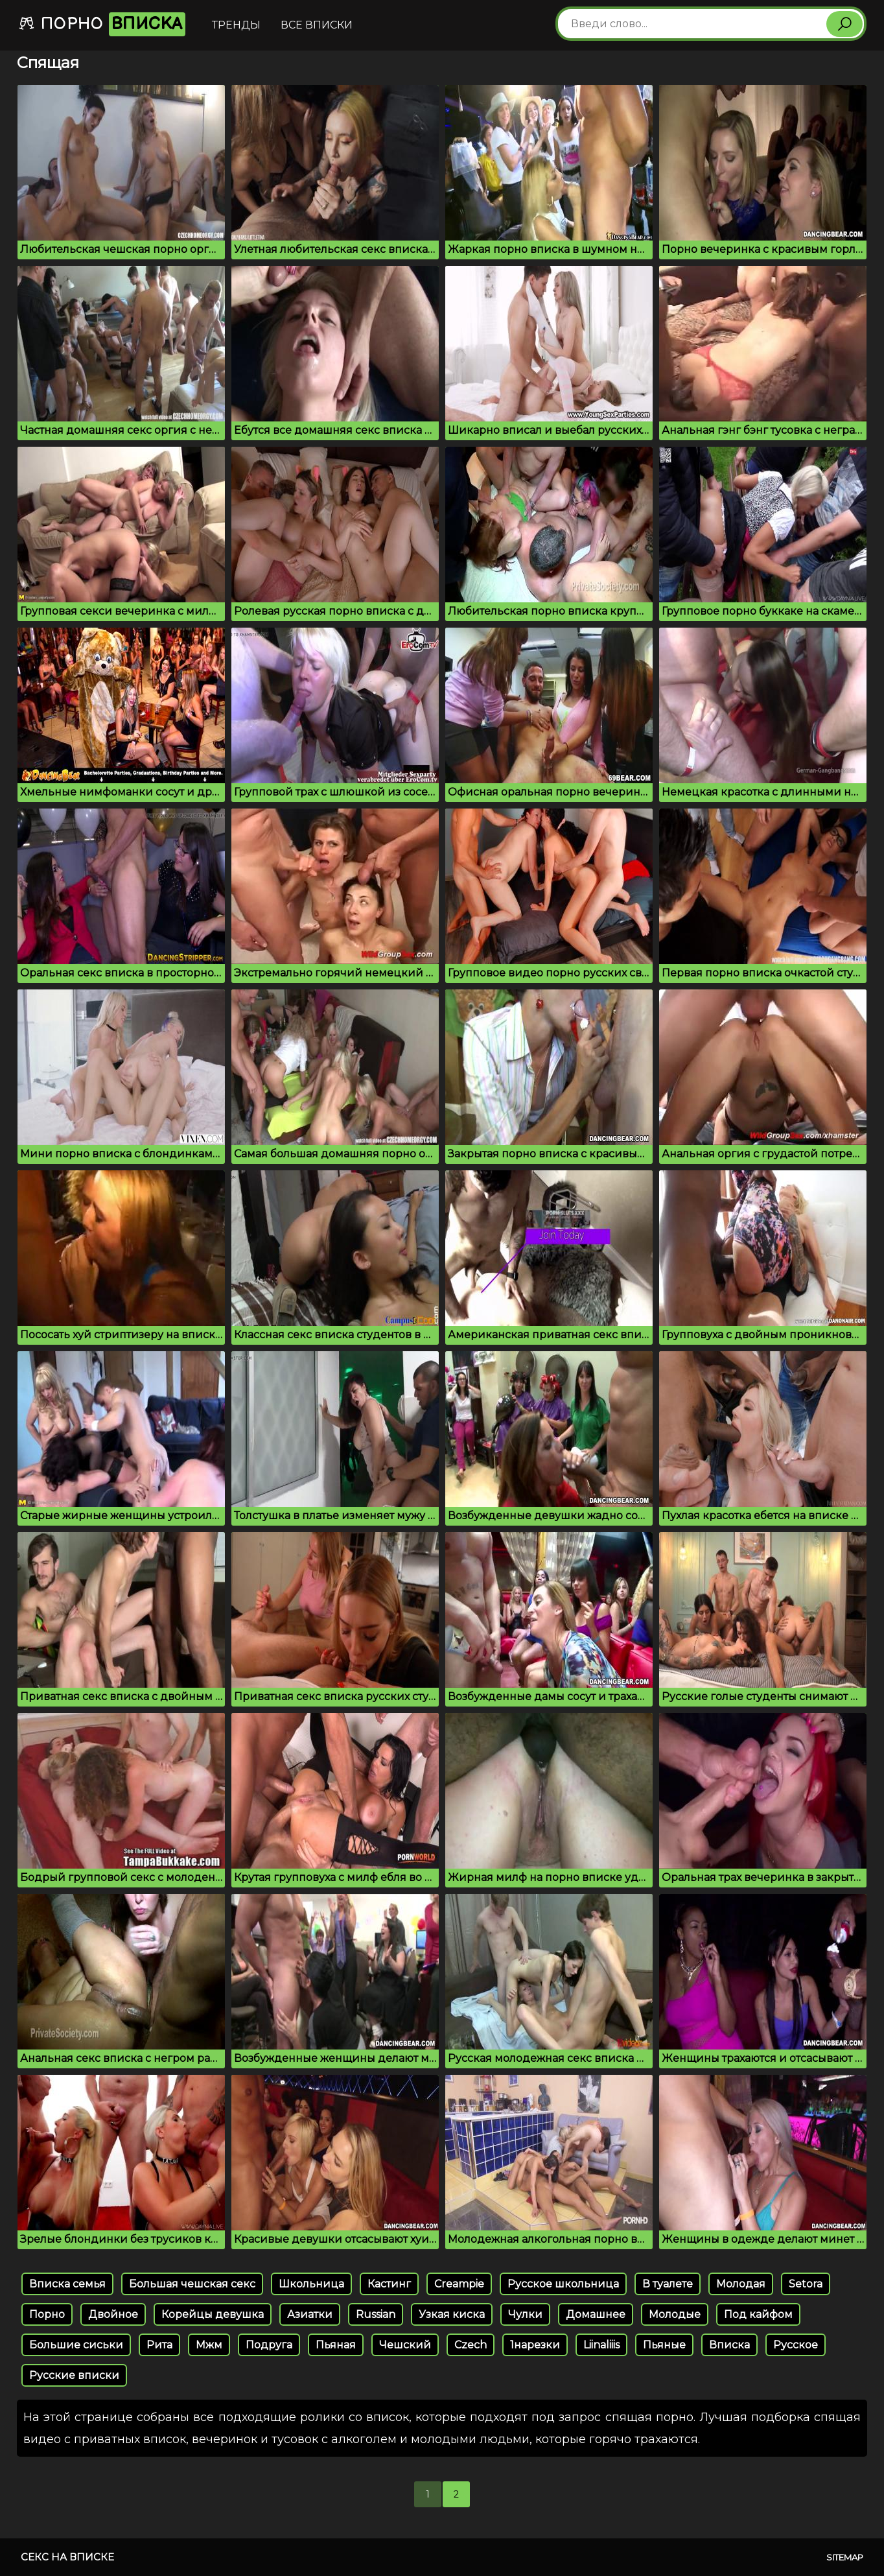 This screenshot has height=2576, width=884. Describe the element at coordinates (667, 2284) in the screenshot. I see `В туалете` at that location.